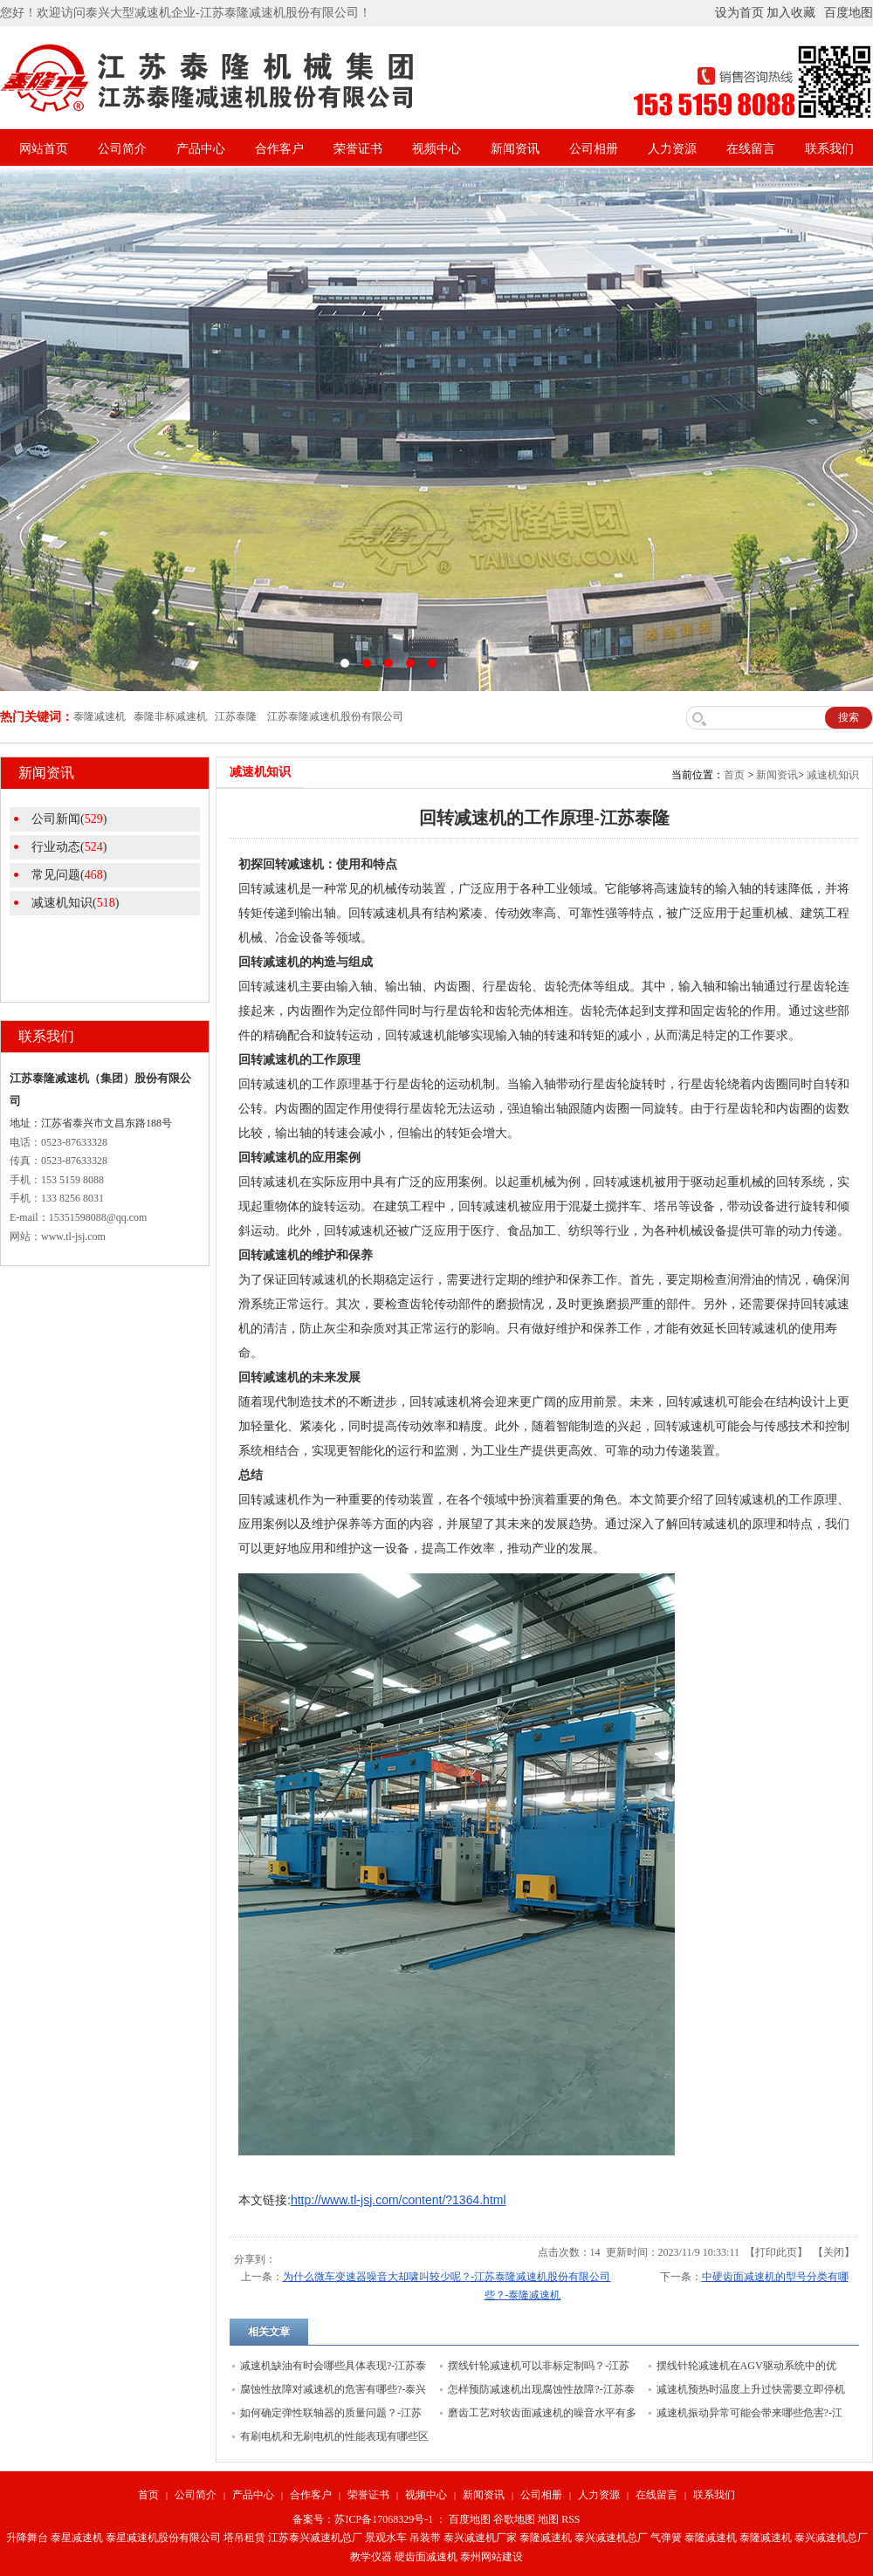 This screenshot has height=2576, width=873. Describe the element at coordinates (69, 819) in the screenshot. I see `公司新闻()` at that location.